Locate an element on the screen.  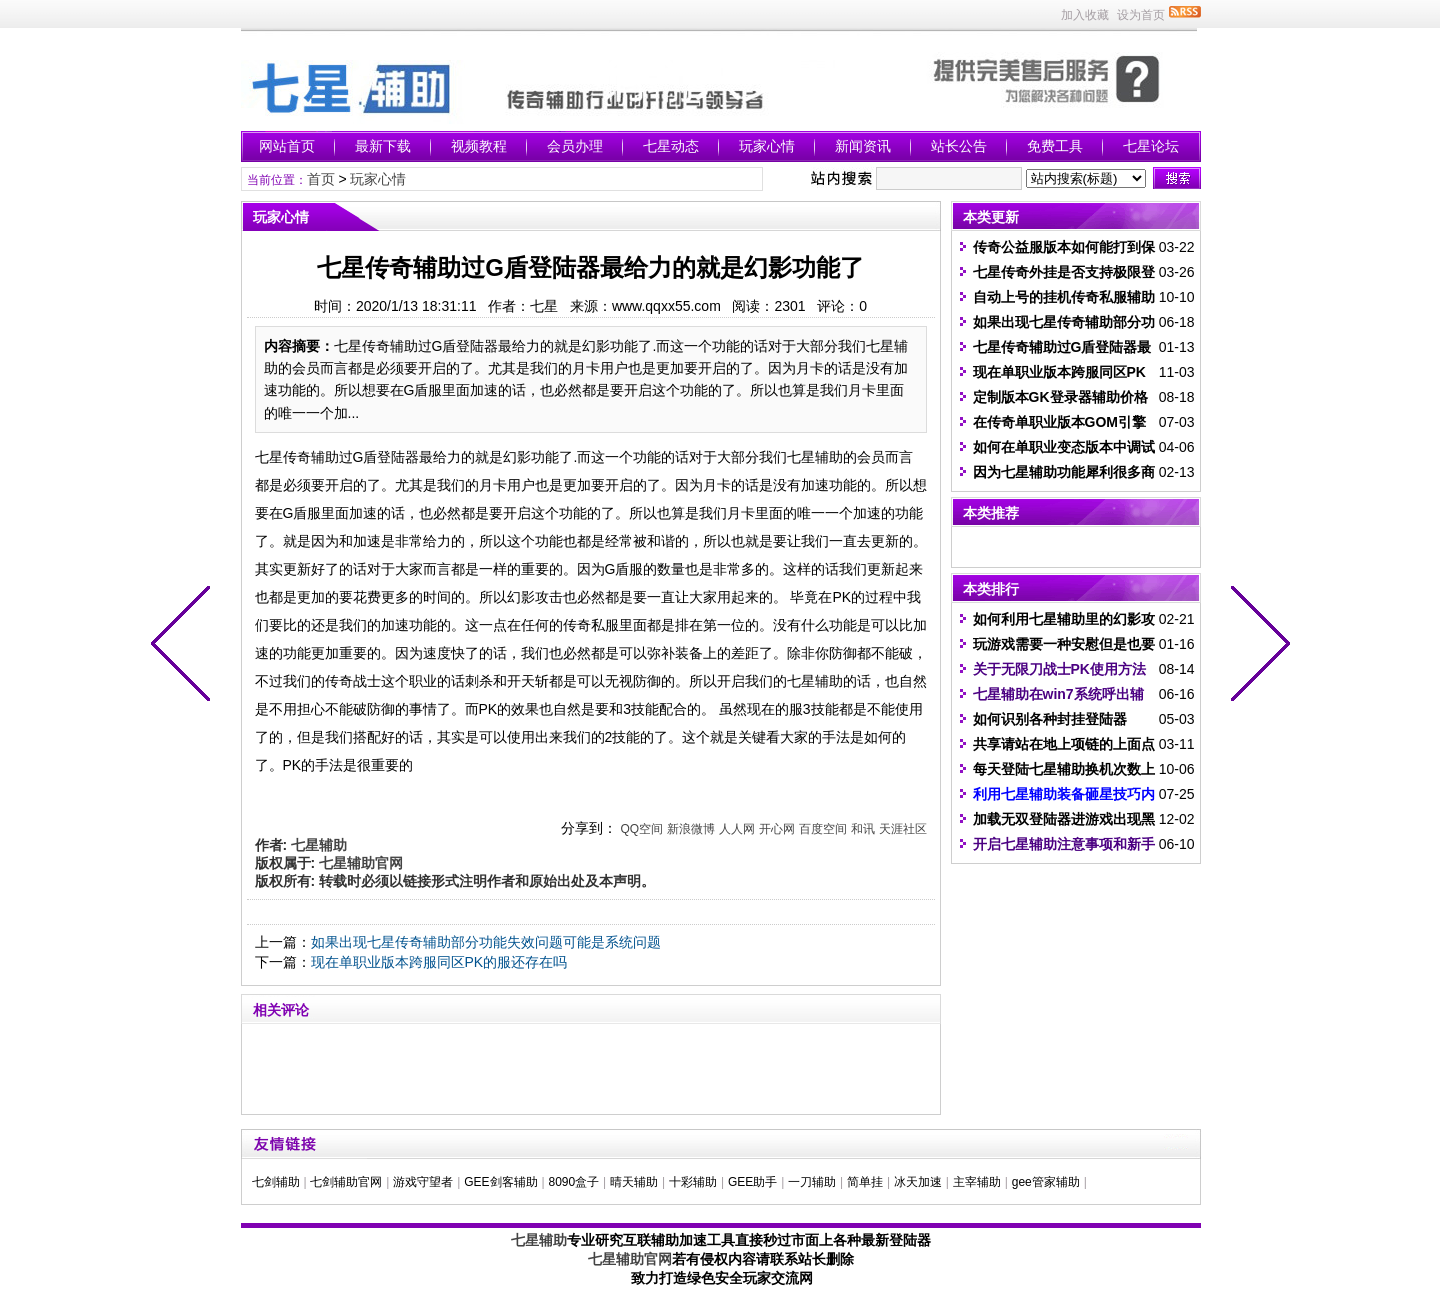
GEE助手 is located at coordinates (752, 1182).